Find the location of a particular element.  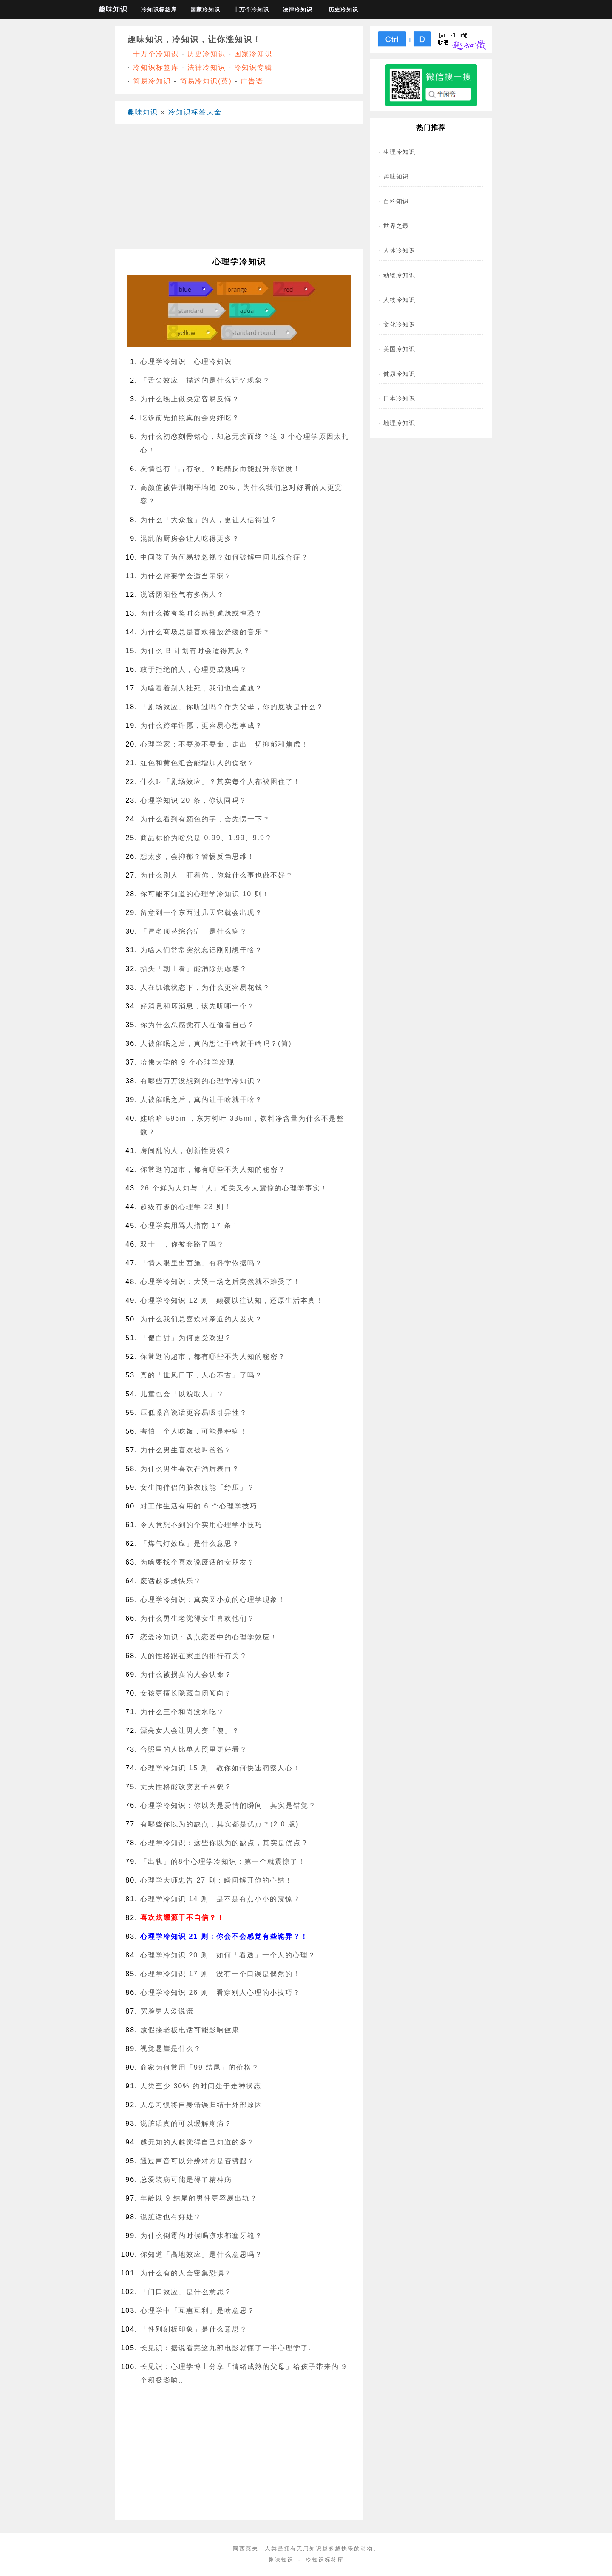

为什么商场总是喜欢播放舒缓的音乐？ is located at coordinates (205, 632).